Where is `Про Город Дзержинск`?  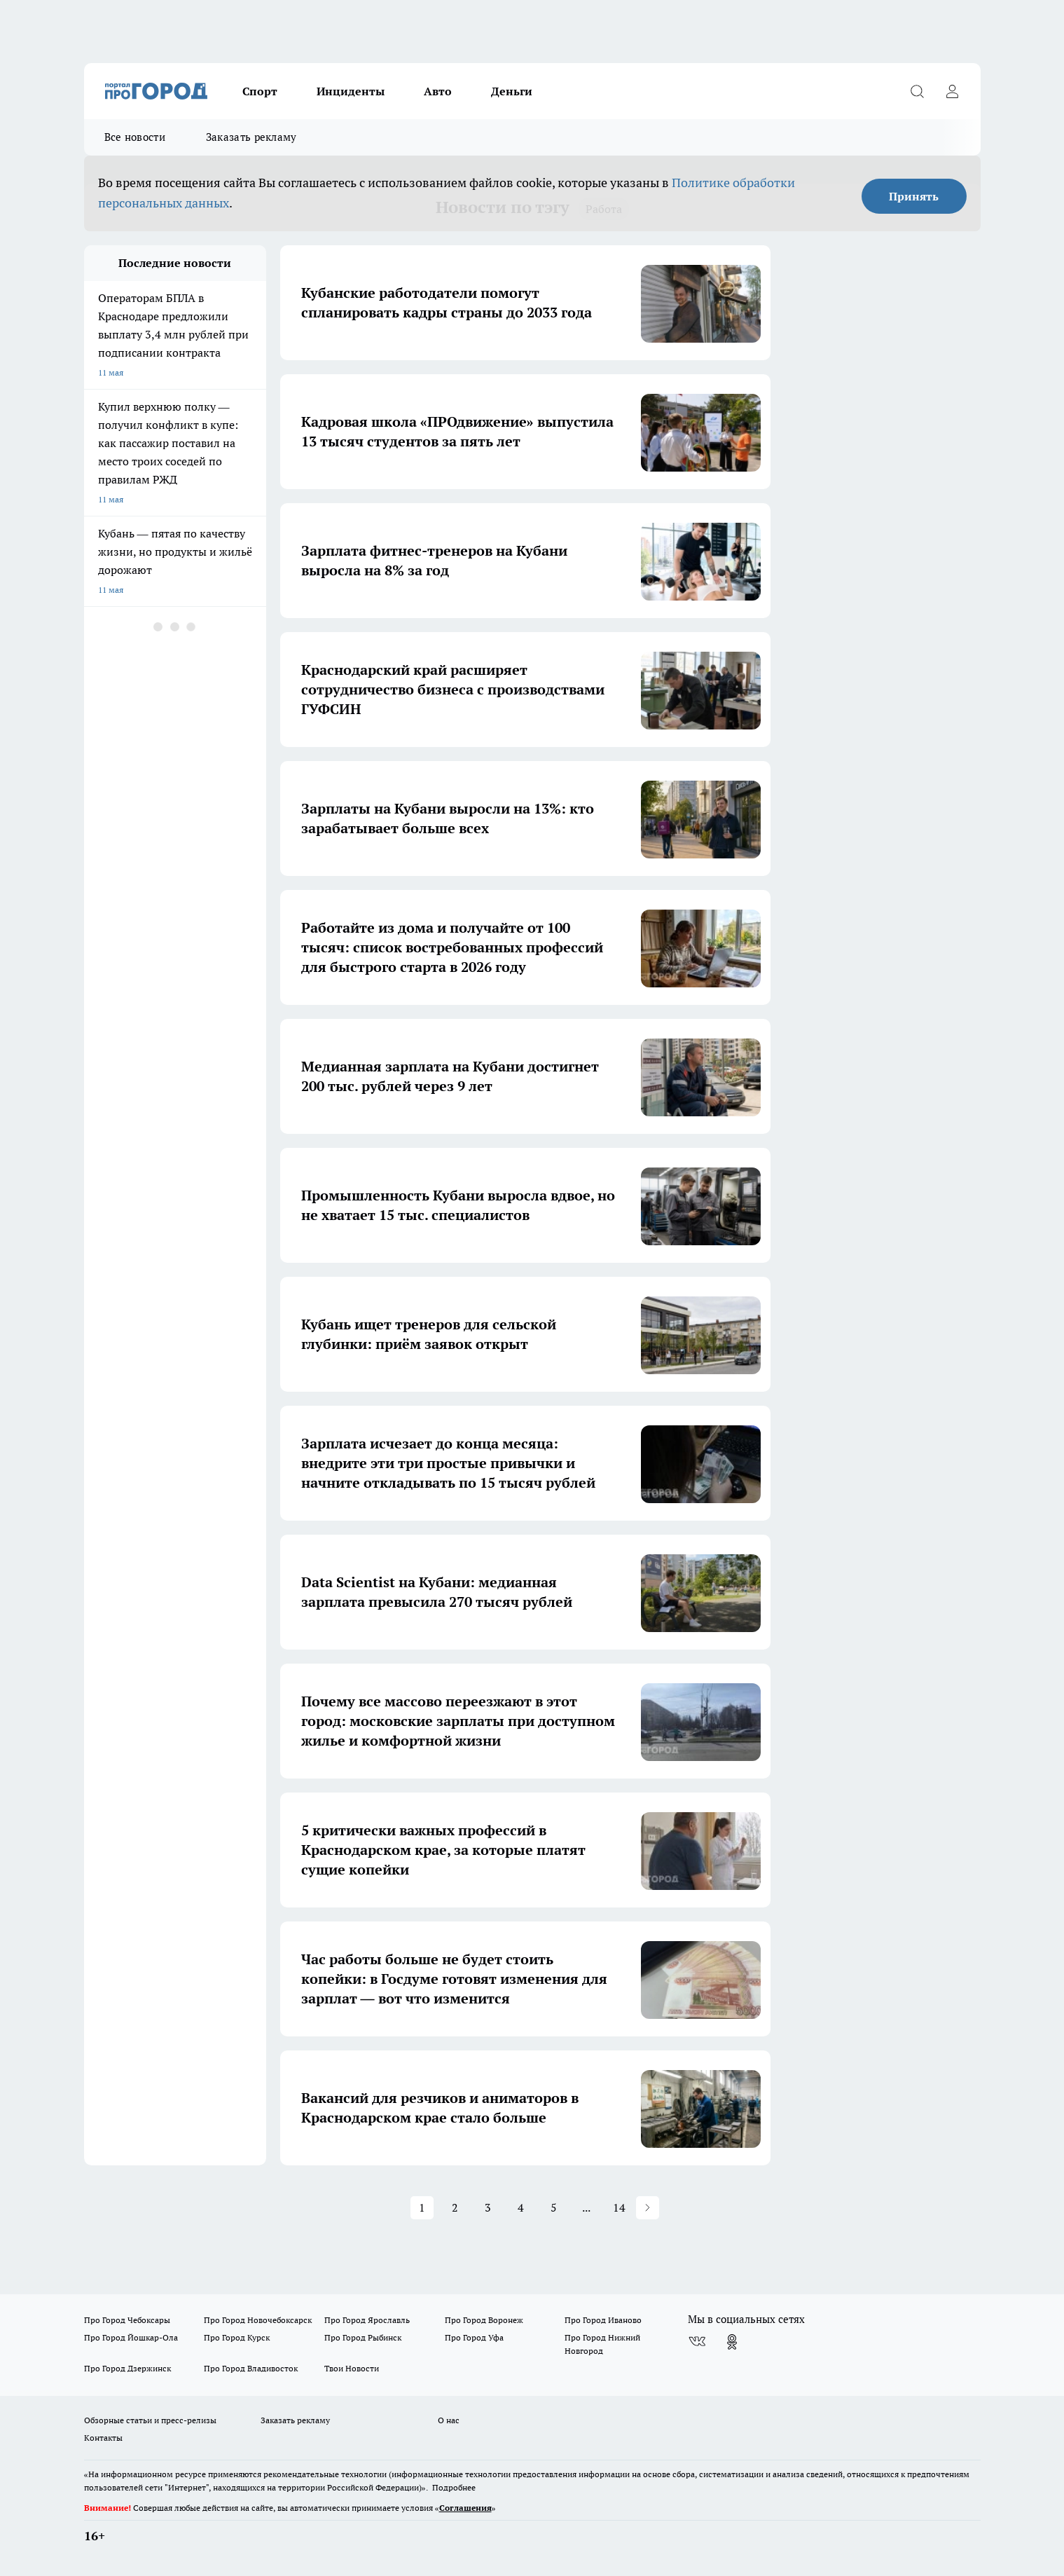
Про Город Дзержинск is located at coordinates (127, 2368).